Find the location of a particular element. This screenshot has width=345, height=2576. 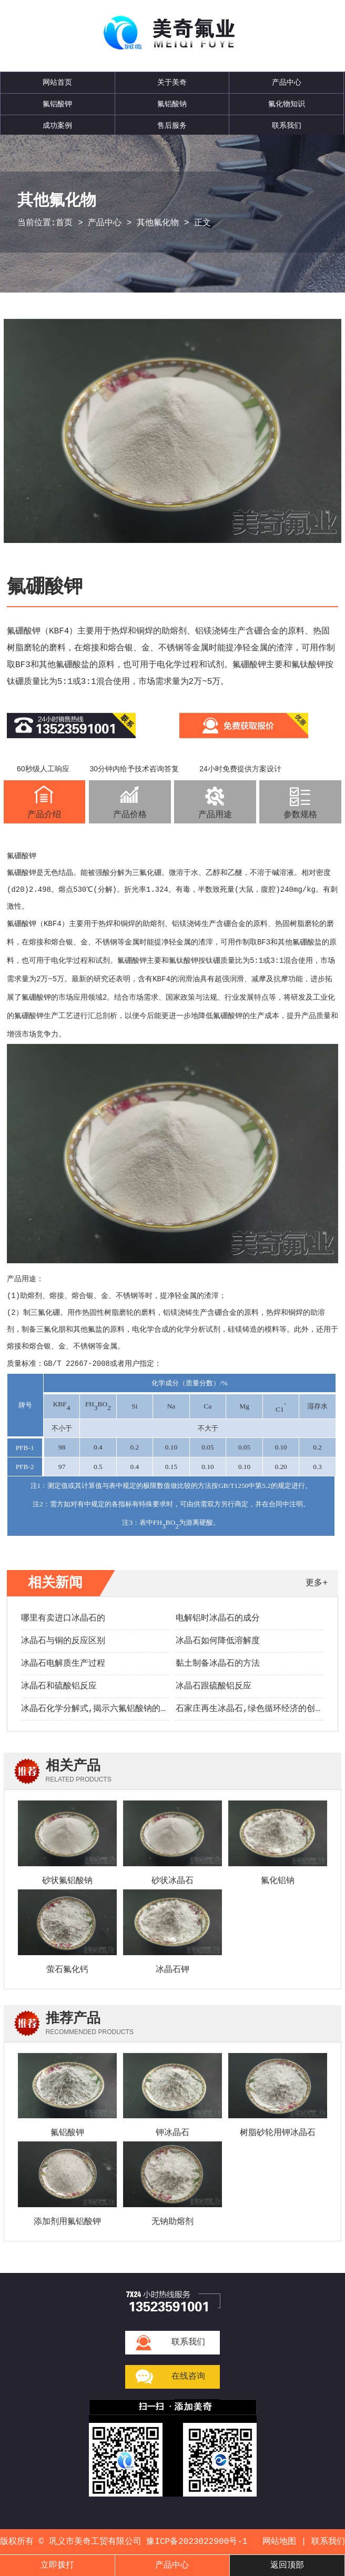

氟化物知识 is located at coordinates (286, 104).